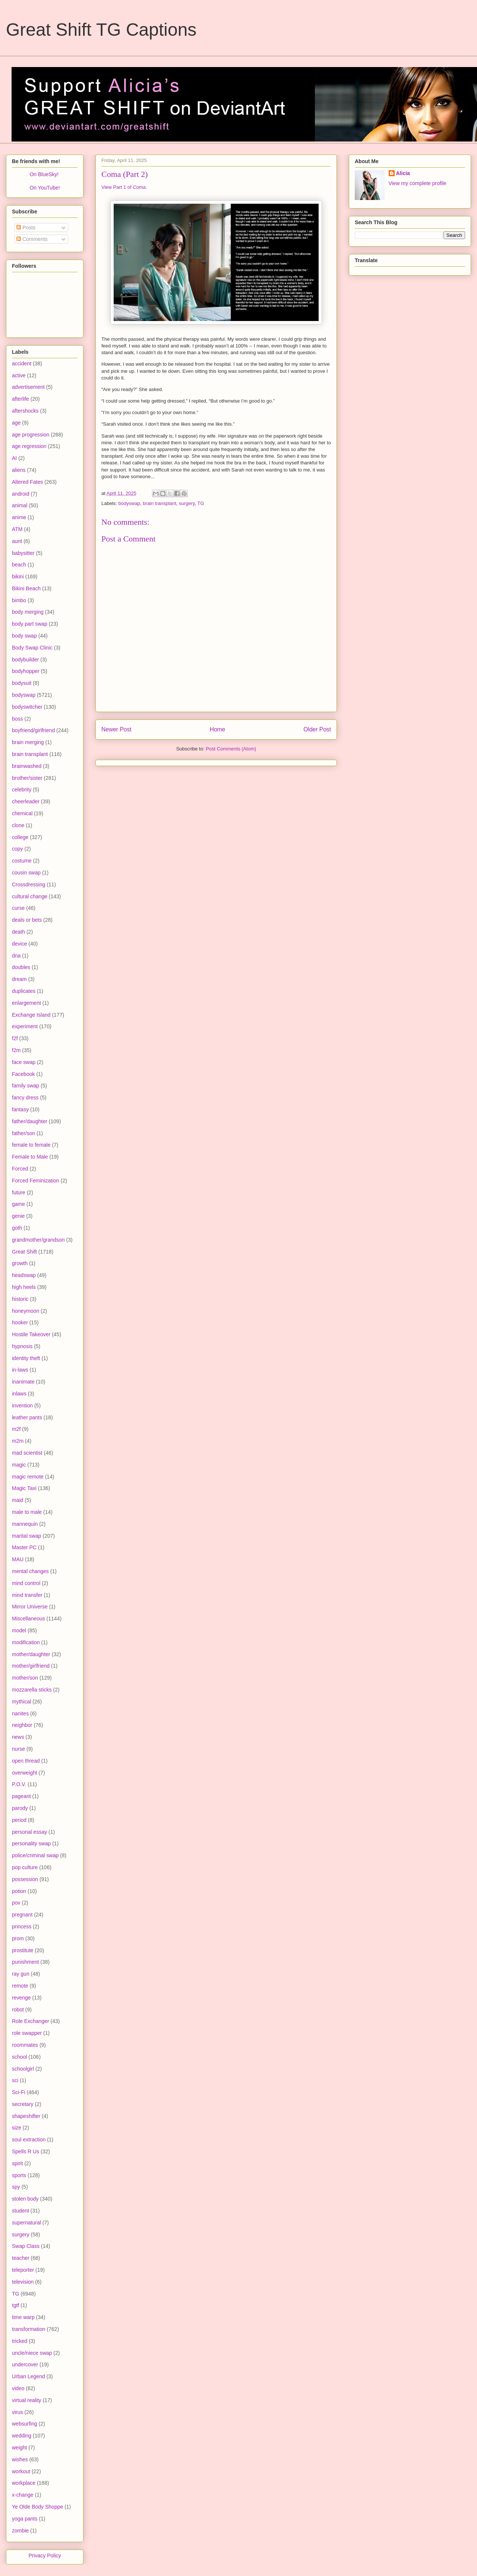  What do you see at coordinates (27, 1453) in the screenshot?
I see `mad scientist` at bounding box center [27, 1453].